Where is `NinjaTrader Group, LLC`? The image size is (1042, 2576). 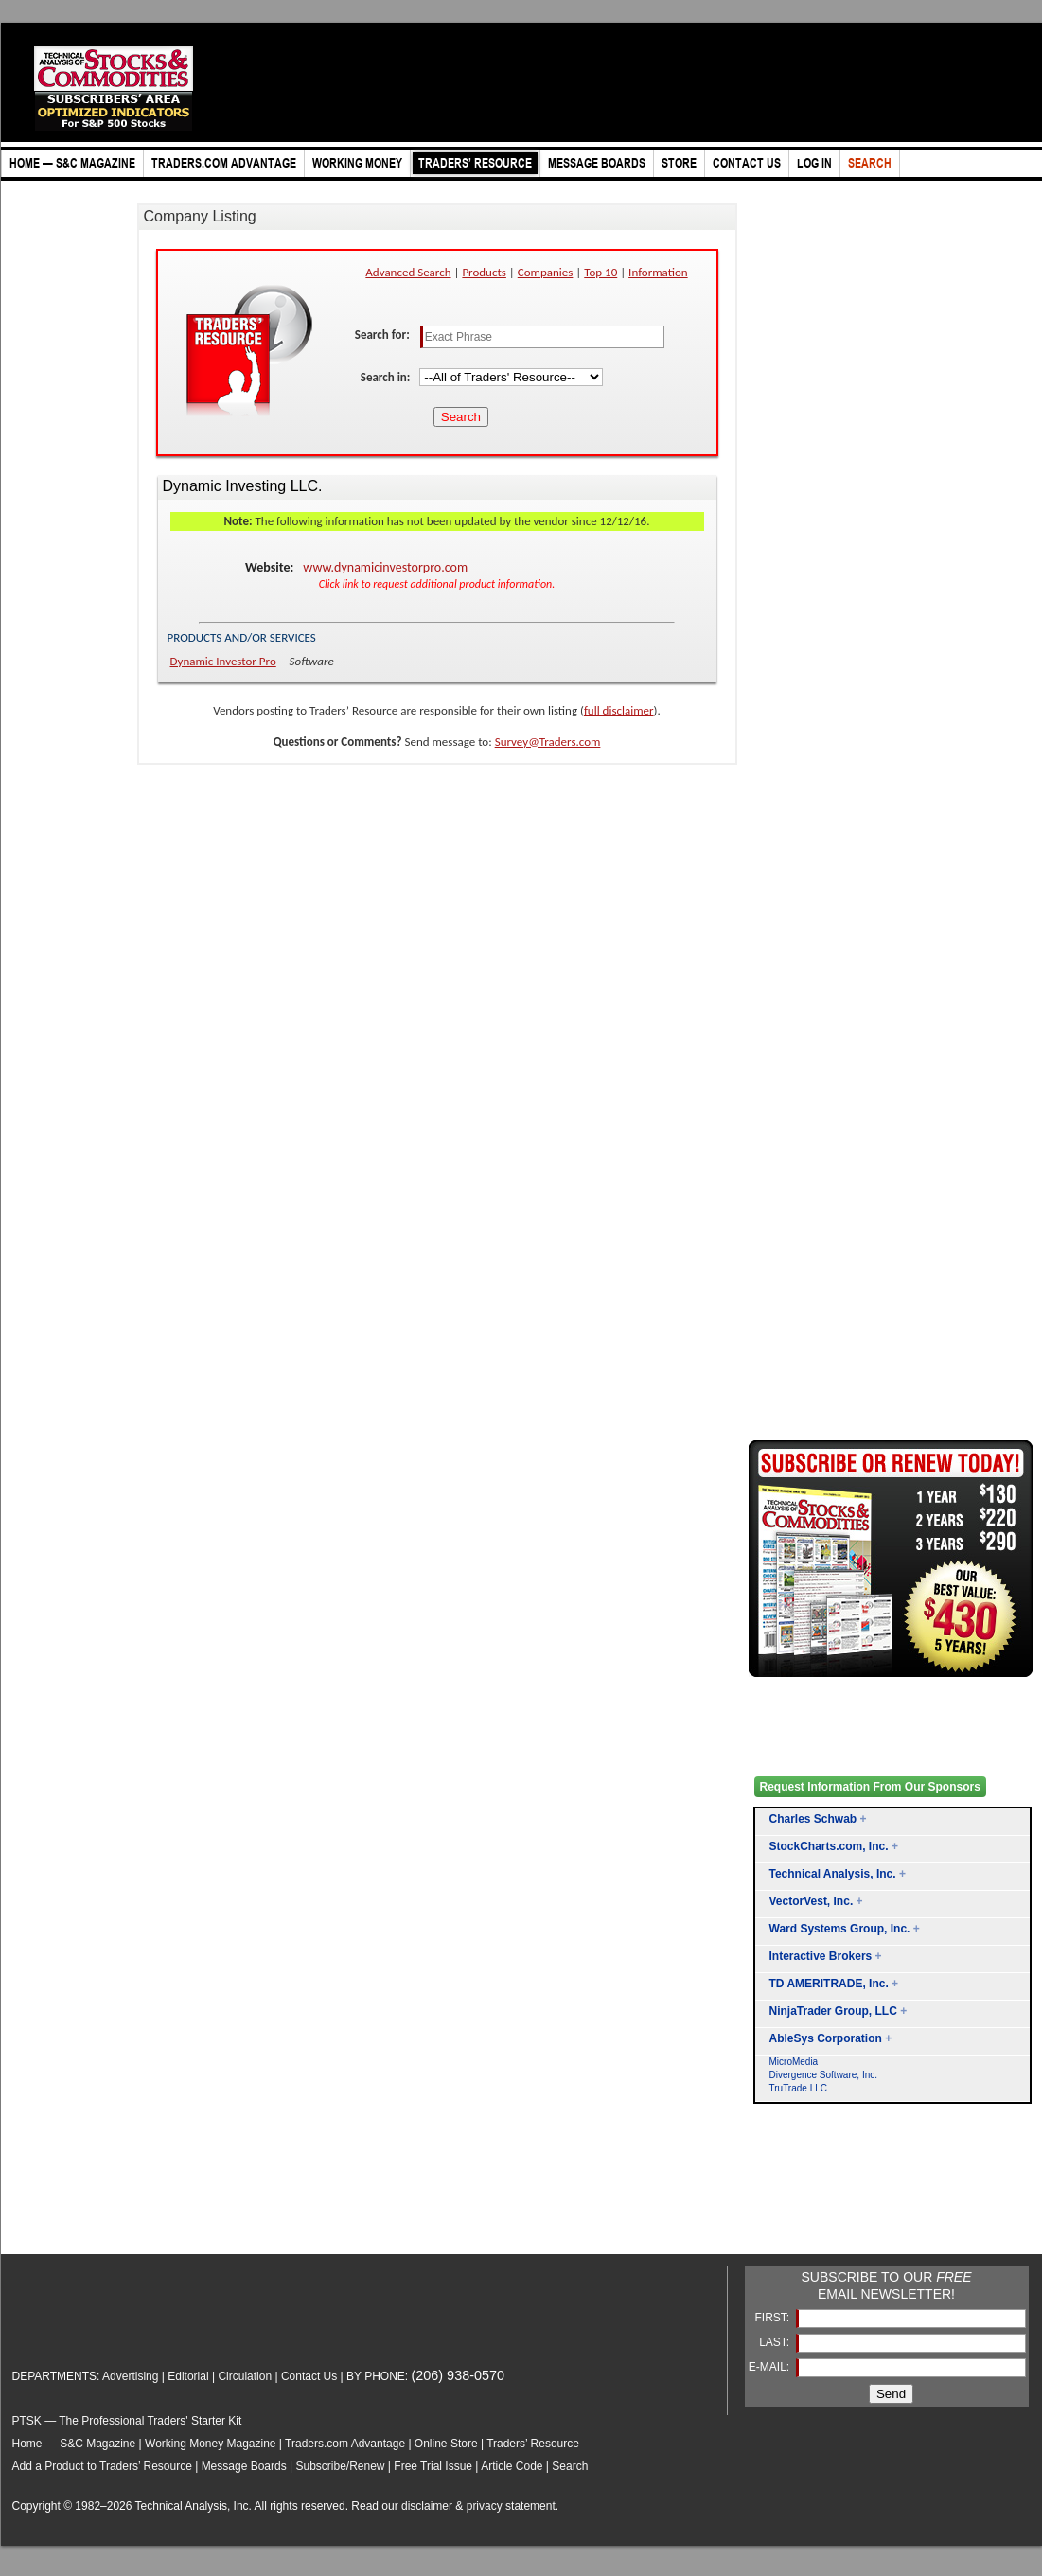
NinjaTrader Group, LLC is located at coordinates (833, 2011).